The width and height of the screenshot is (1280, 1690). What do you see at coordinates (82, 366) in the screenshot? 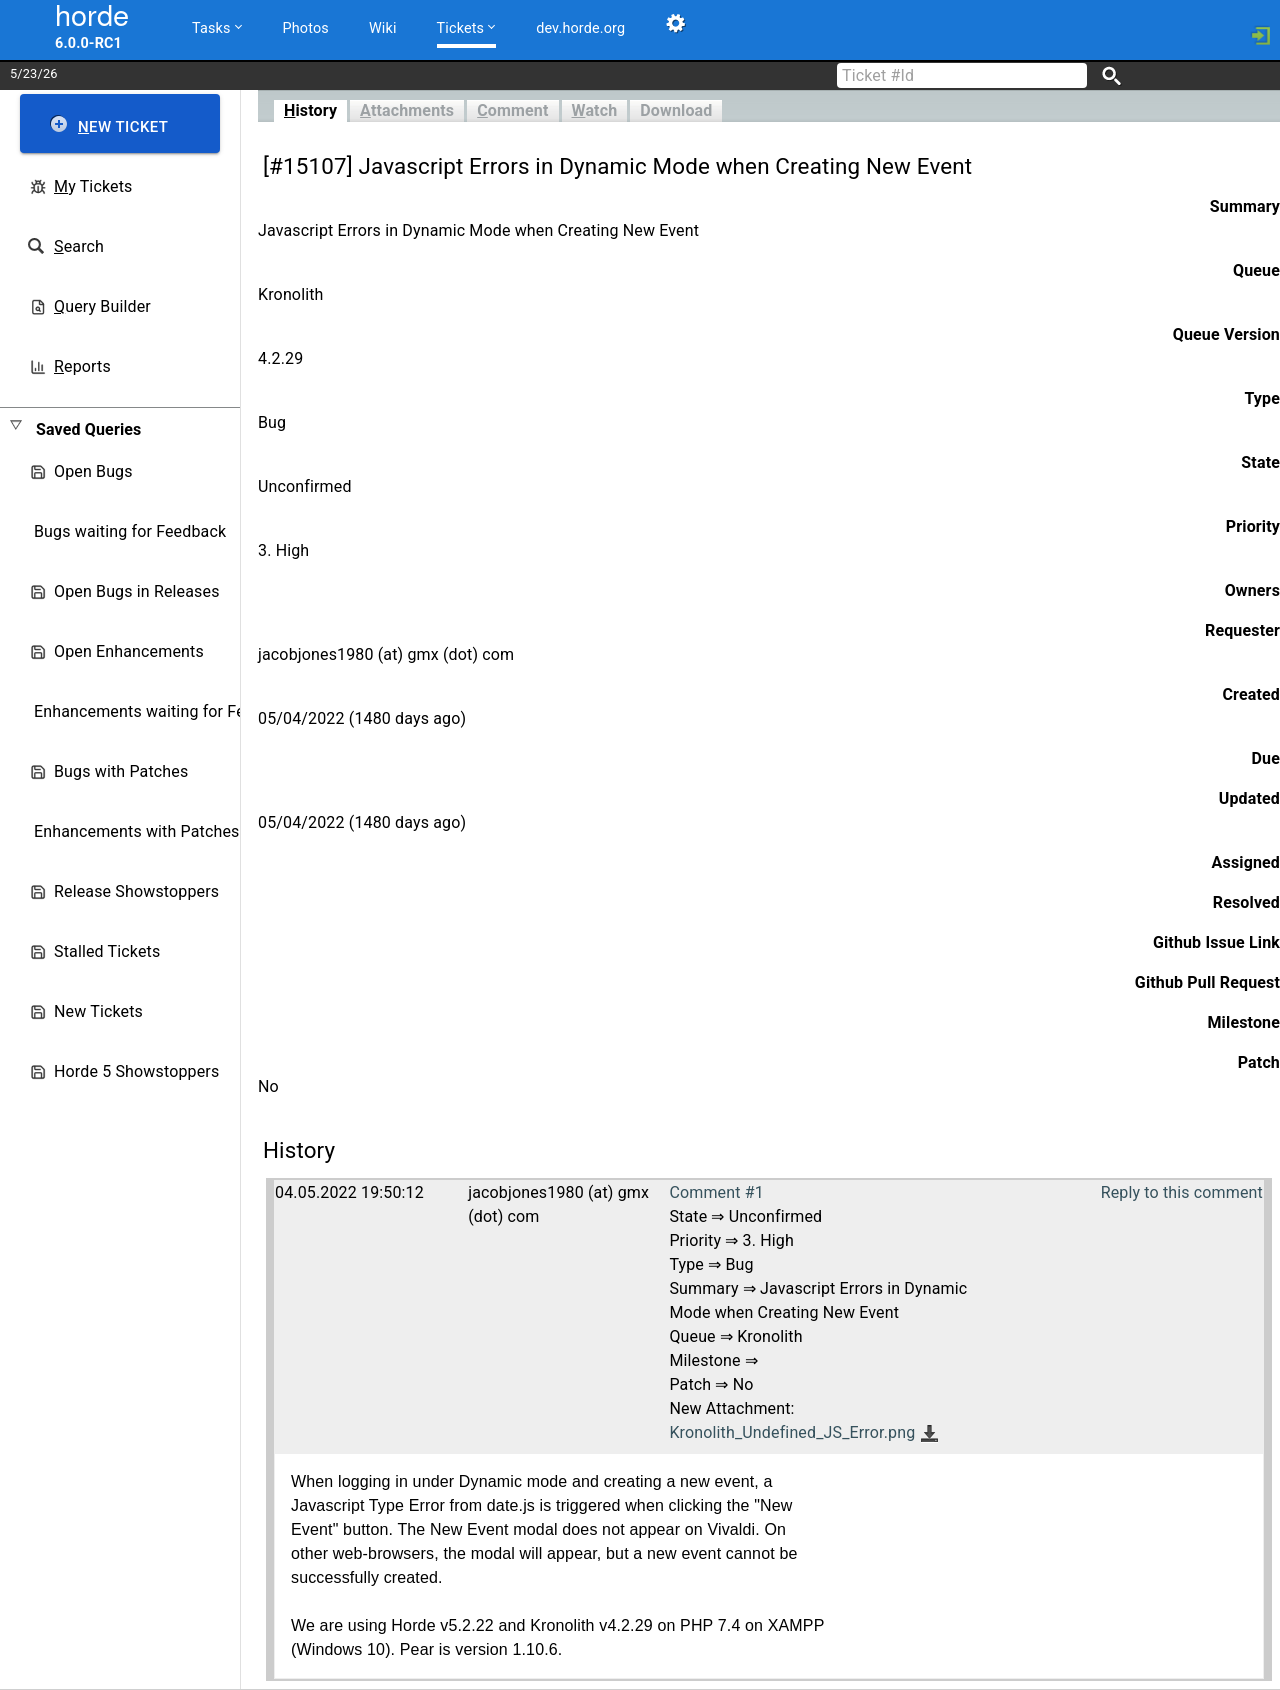
I see `eports` at bounding box center [82, 366].